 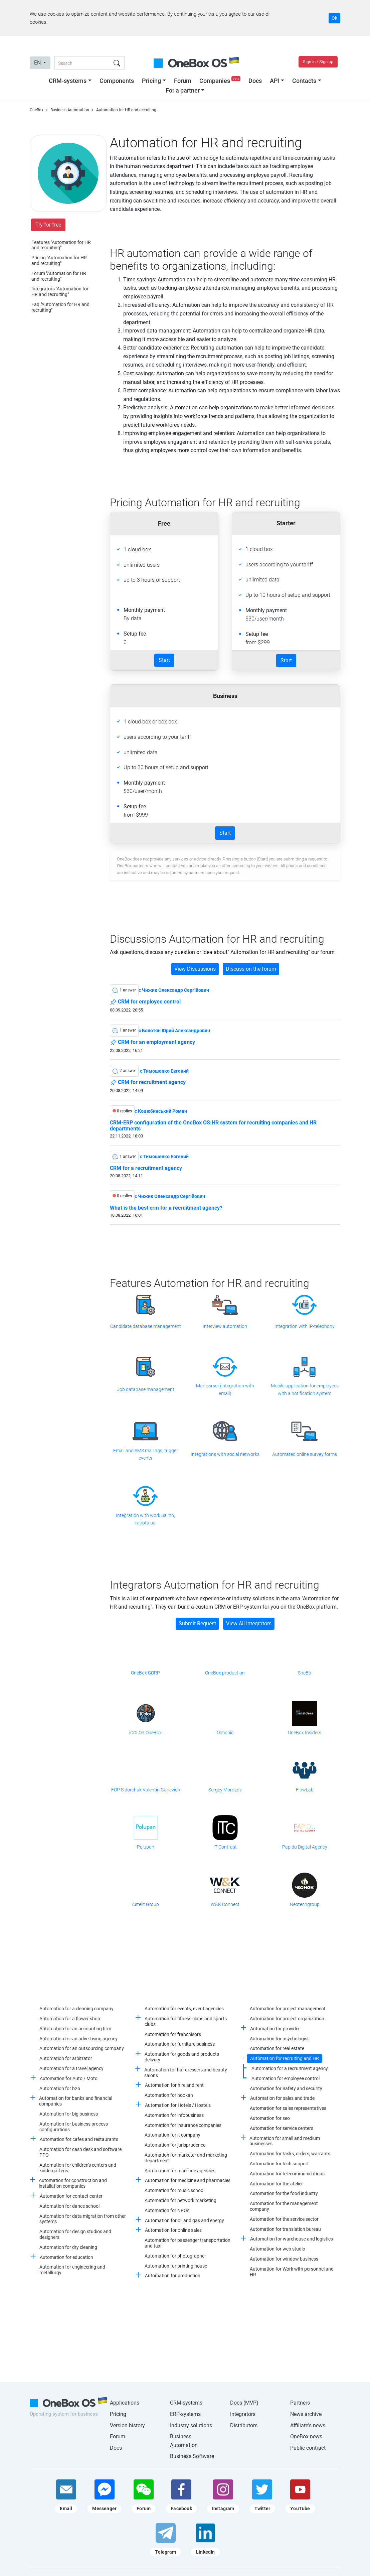 I want to click on Integration with work.ua, hh, rabota.ua, so click(x=145, y=1519).